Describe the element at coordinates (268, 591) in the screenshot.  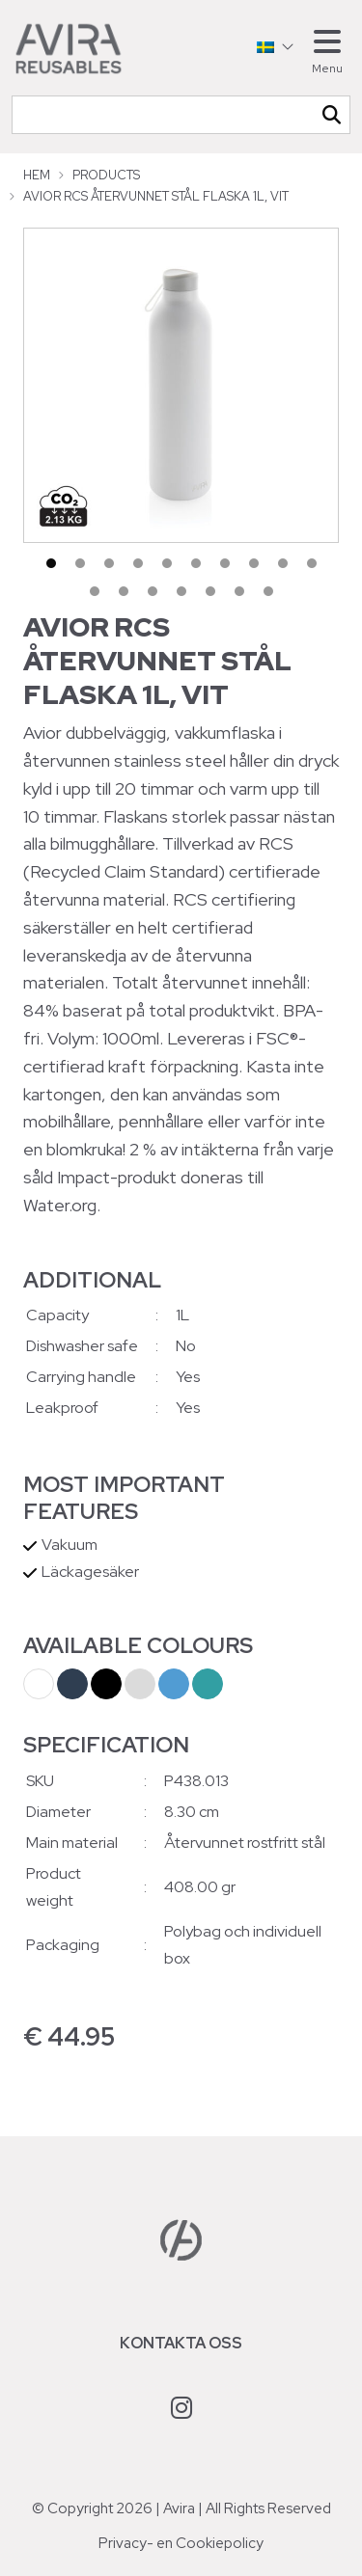
I see `17 [tab]` at that location.